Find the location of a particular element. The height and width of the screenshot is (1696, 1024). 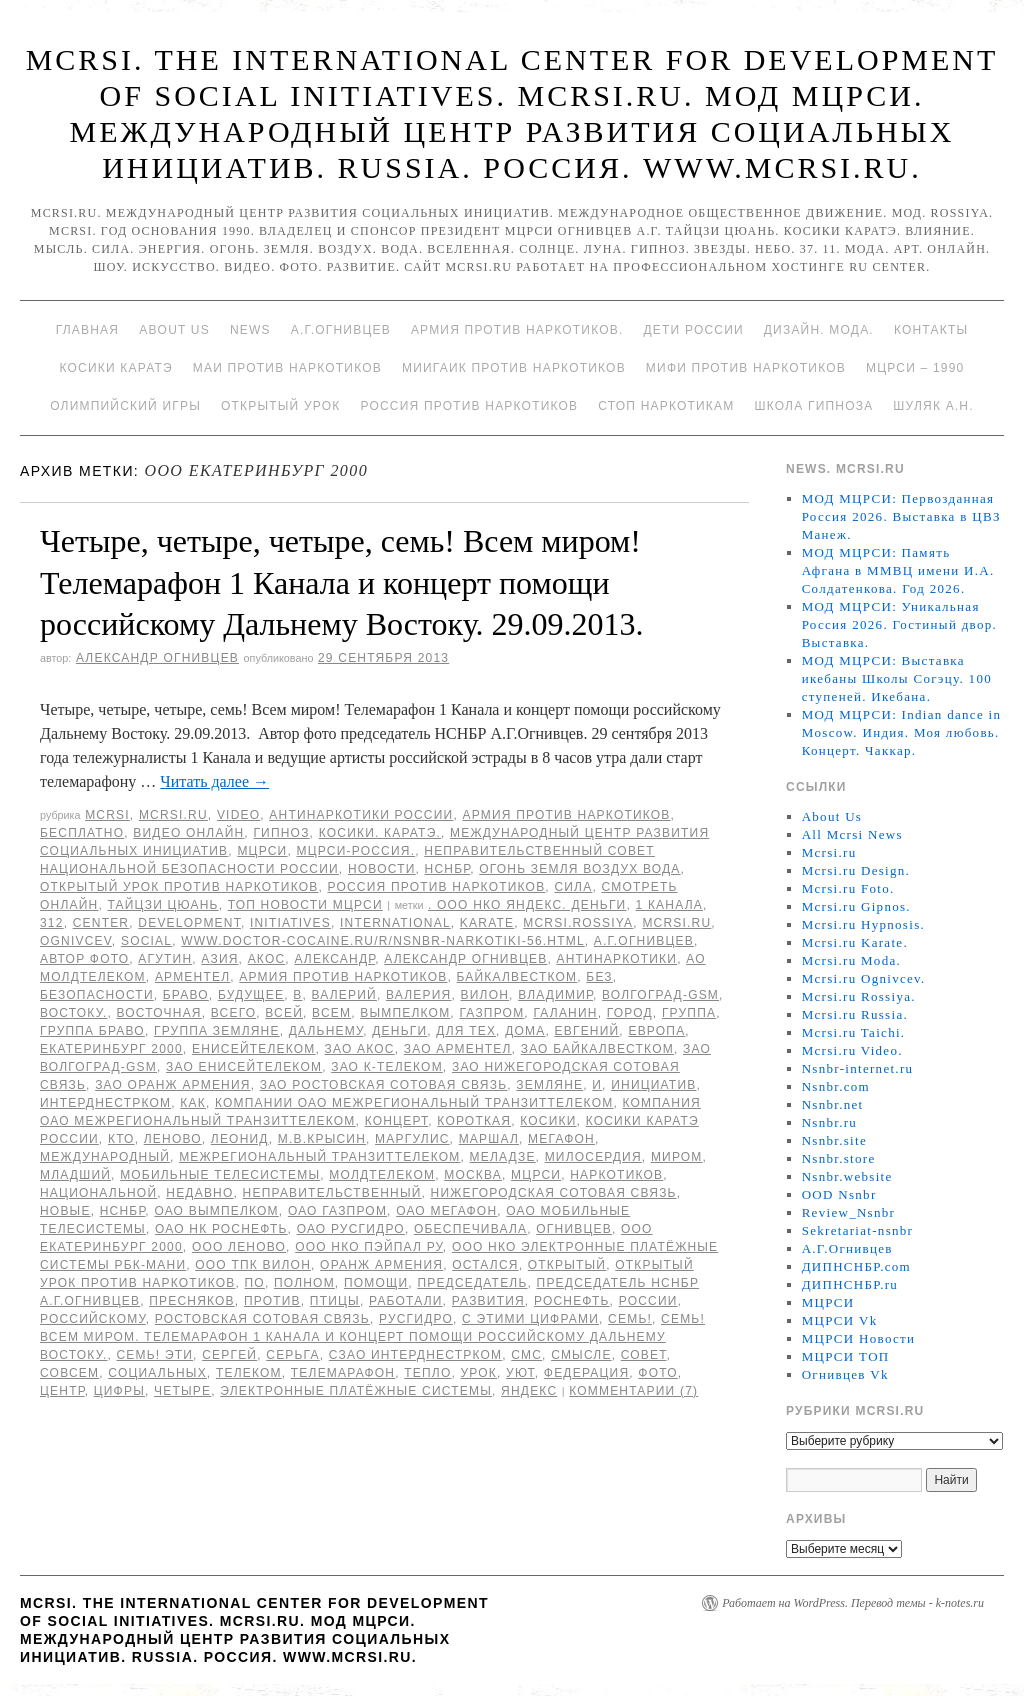

дома is located at coordinates (525, 1031).